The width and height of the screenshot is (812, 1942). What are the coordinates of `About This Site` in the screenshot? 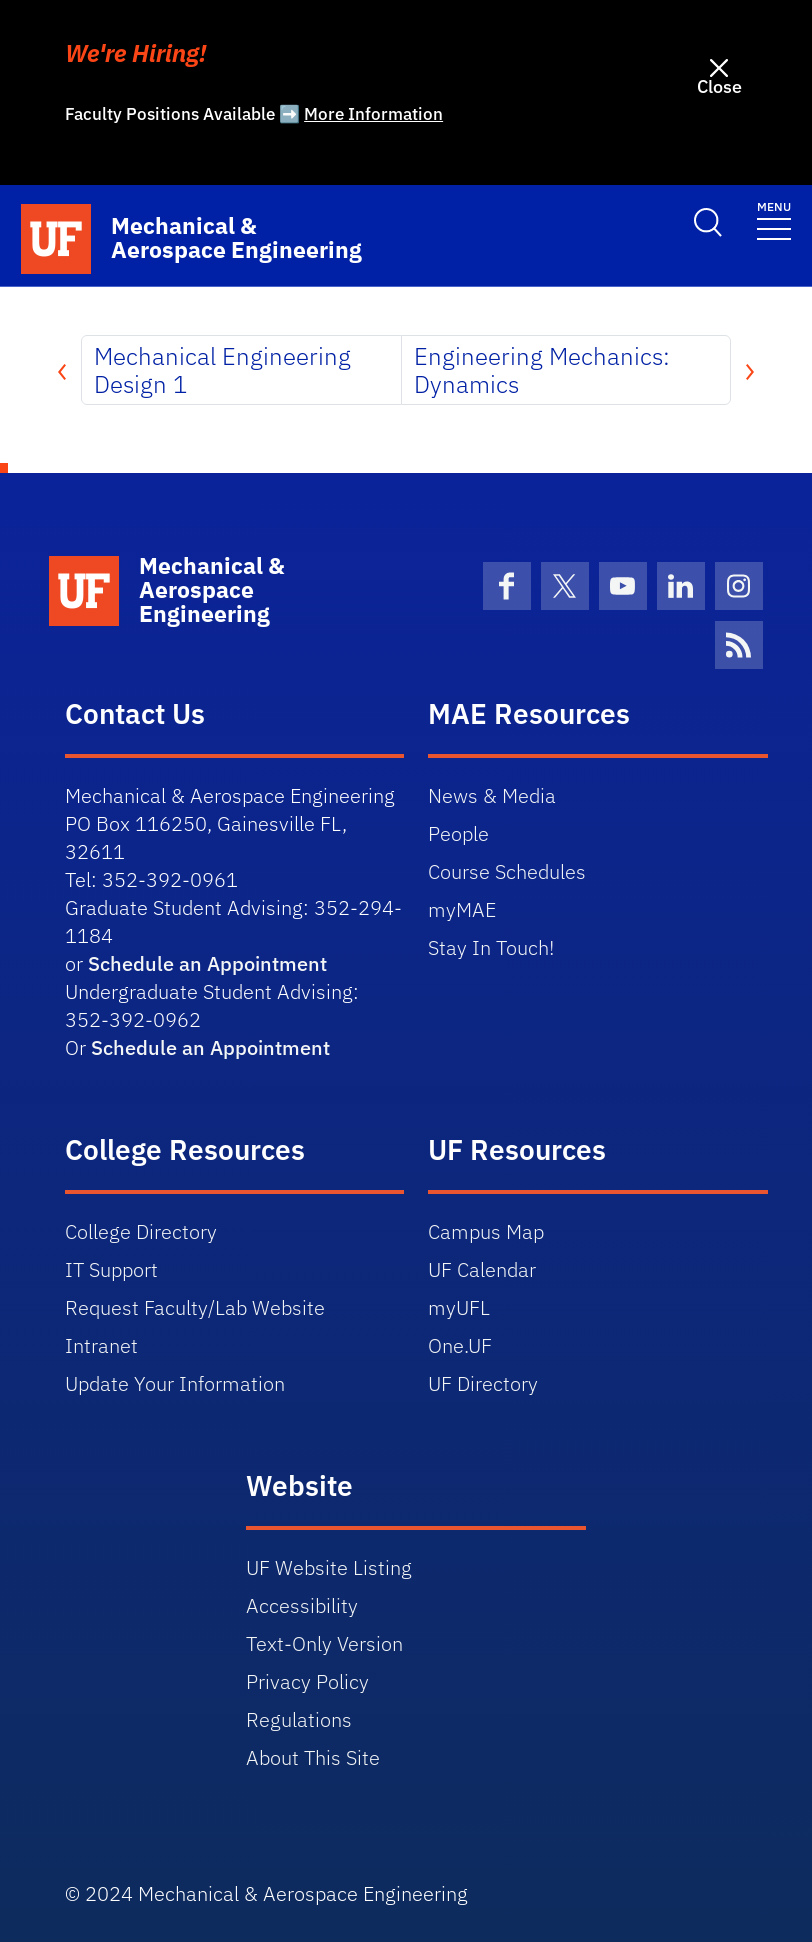 It's located at (313, 1757).